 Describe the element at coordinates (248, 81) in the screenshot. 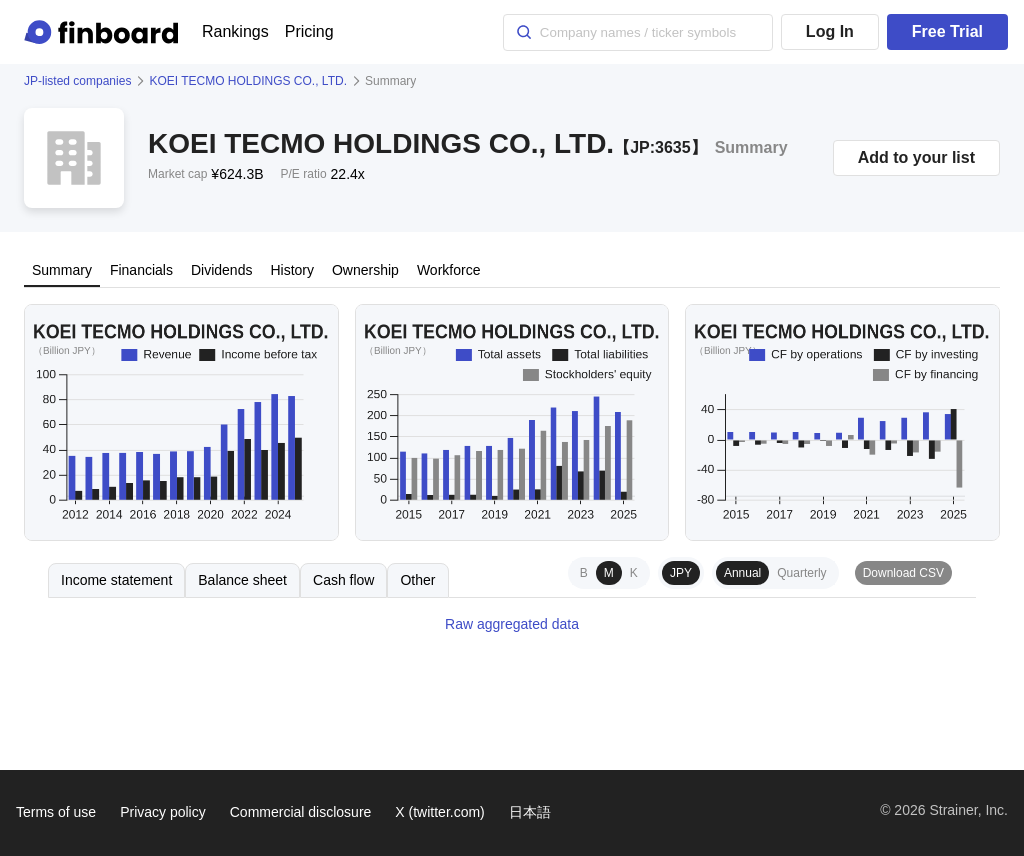

I see `KOEI TECMO HOLDINGS CO., LTD.` at that location.